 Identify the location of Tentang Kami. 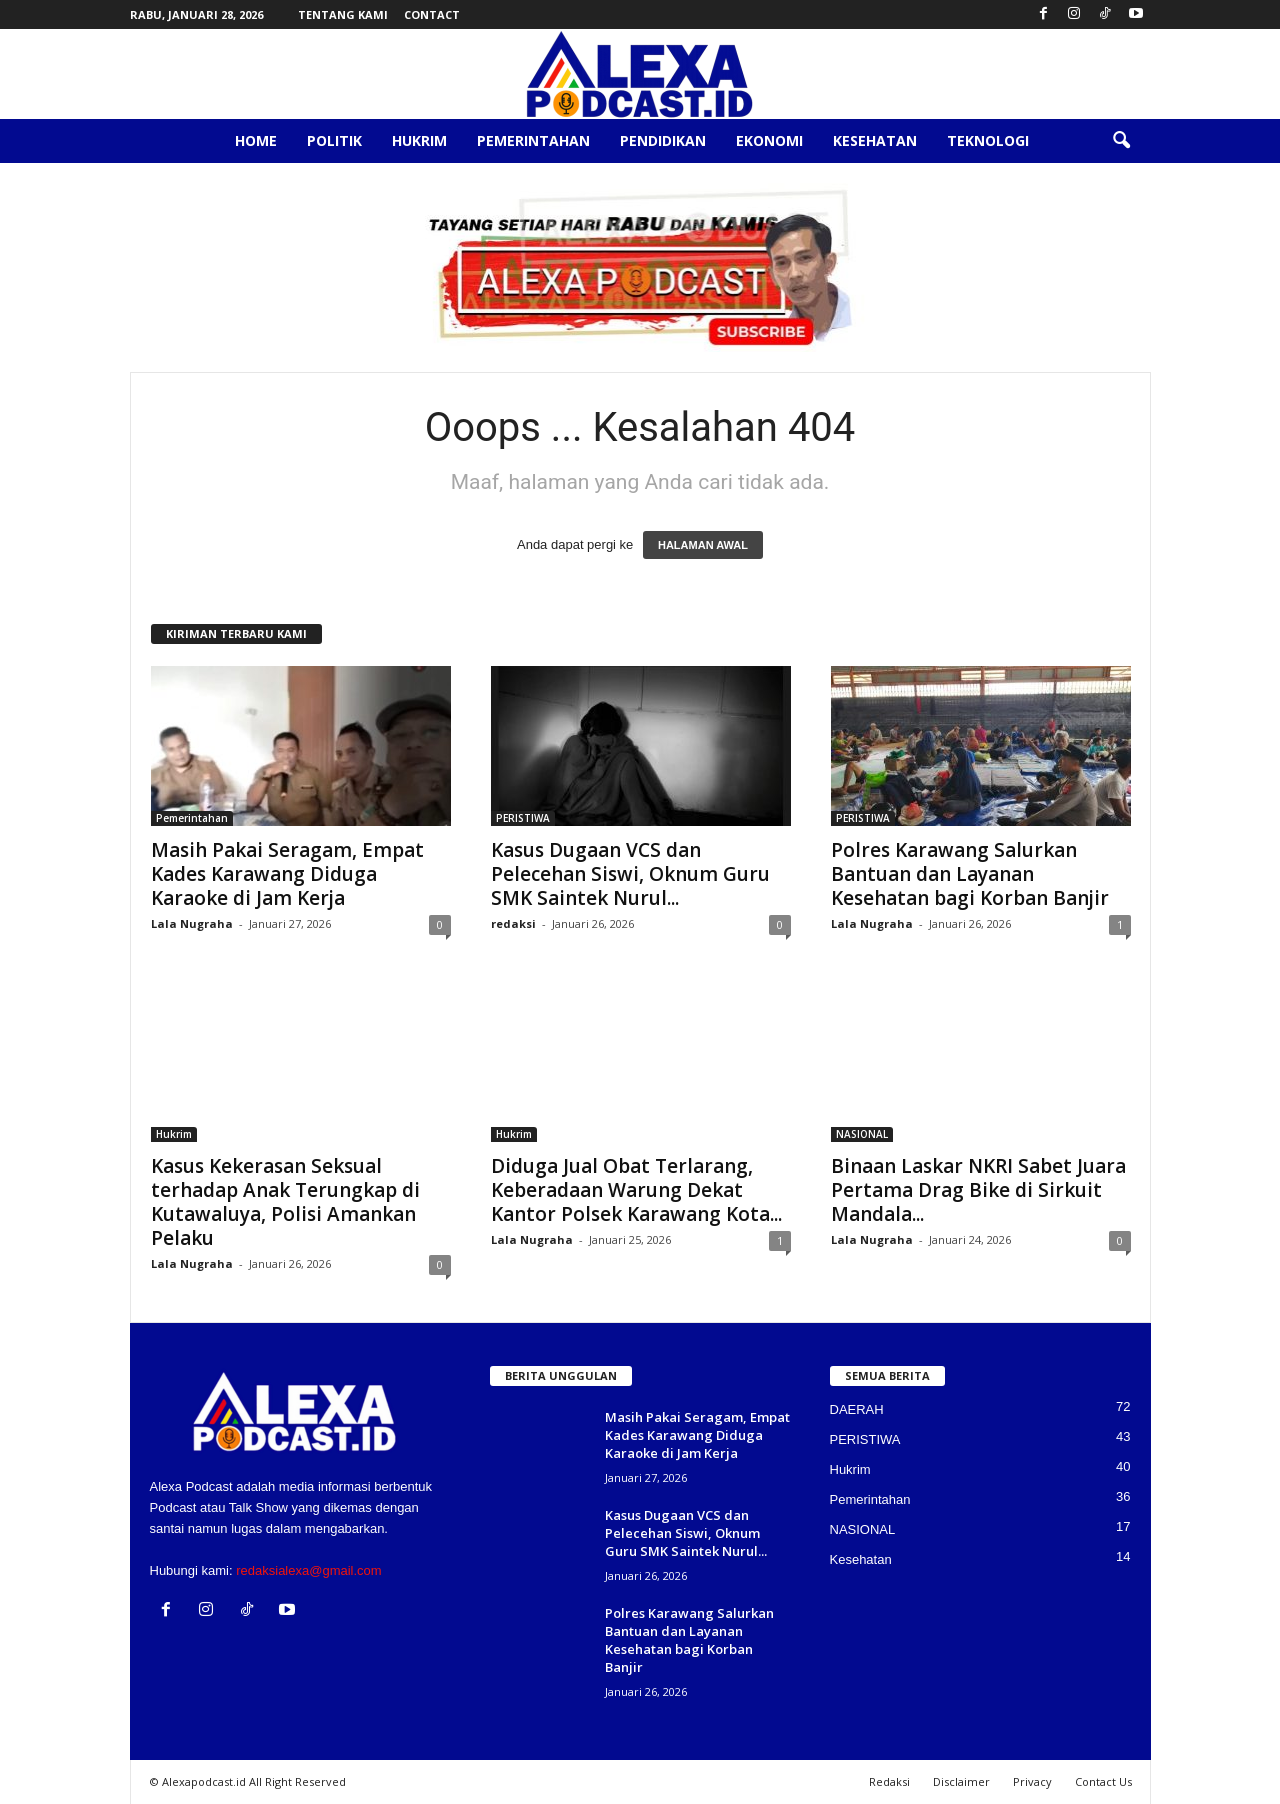
(343, 14).